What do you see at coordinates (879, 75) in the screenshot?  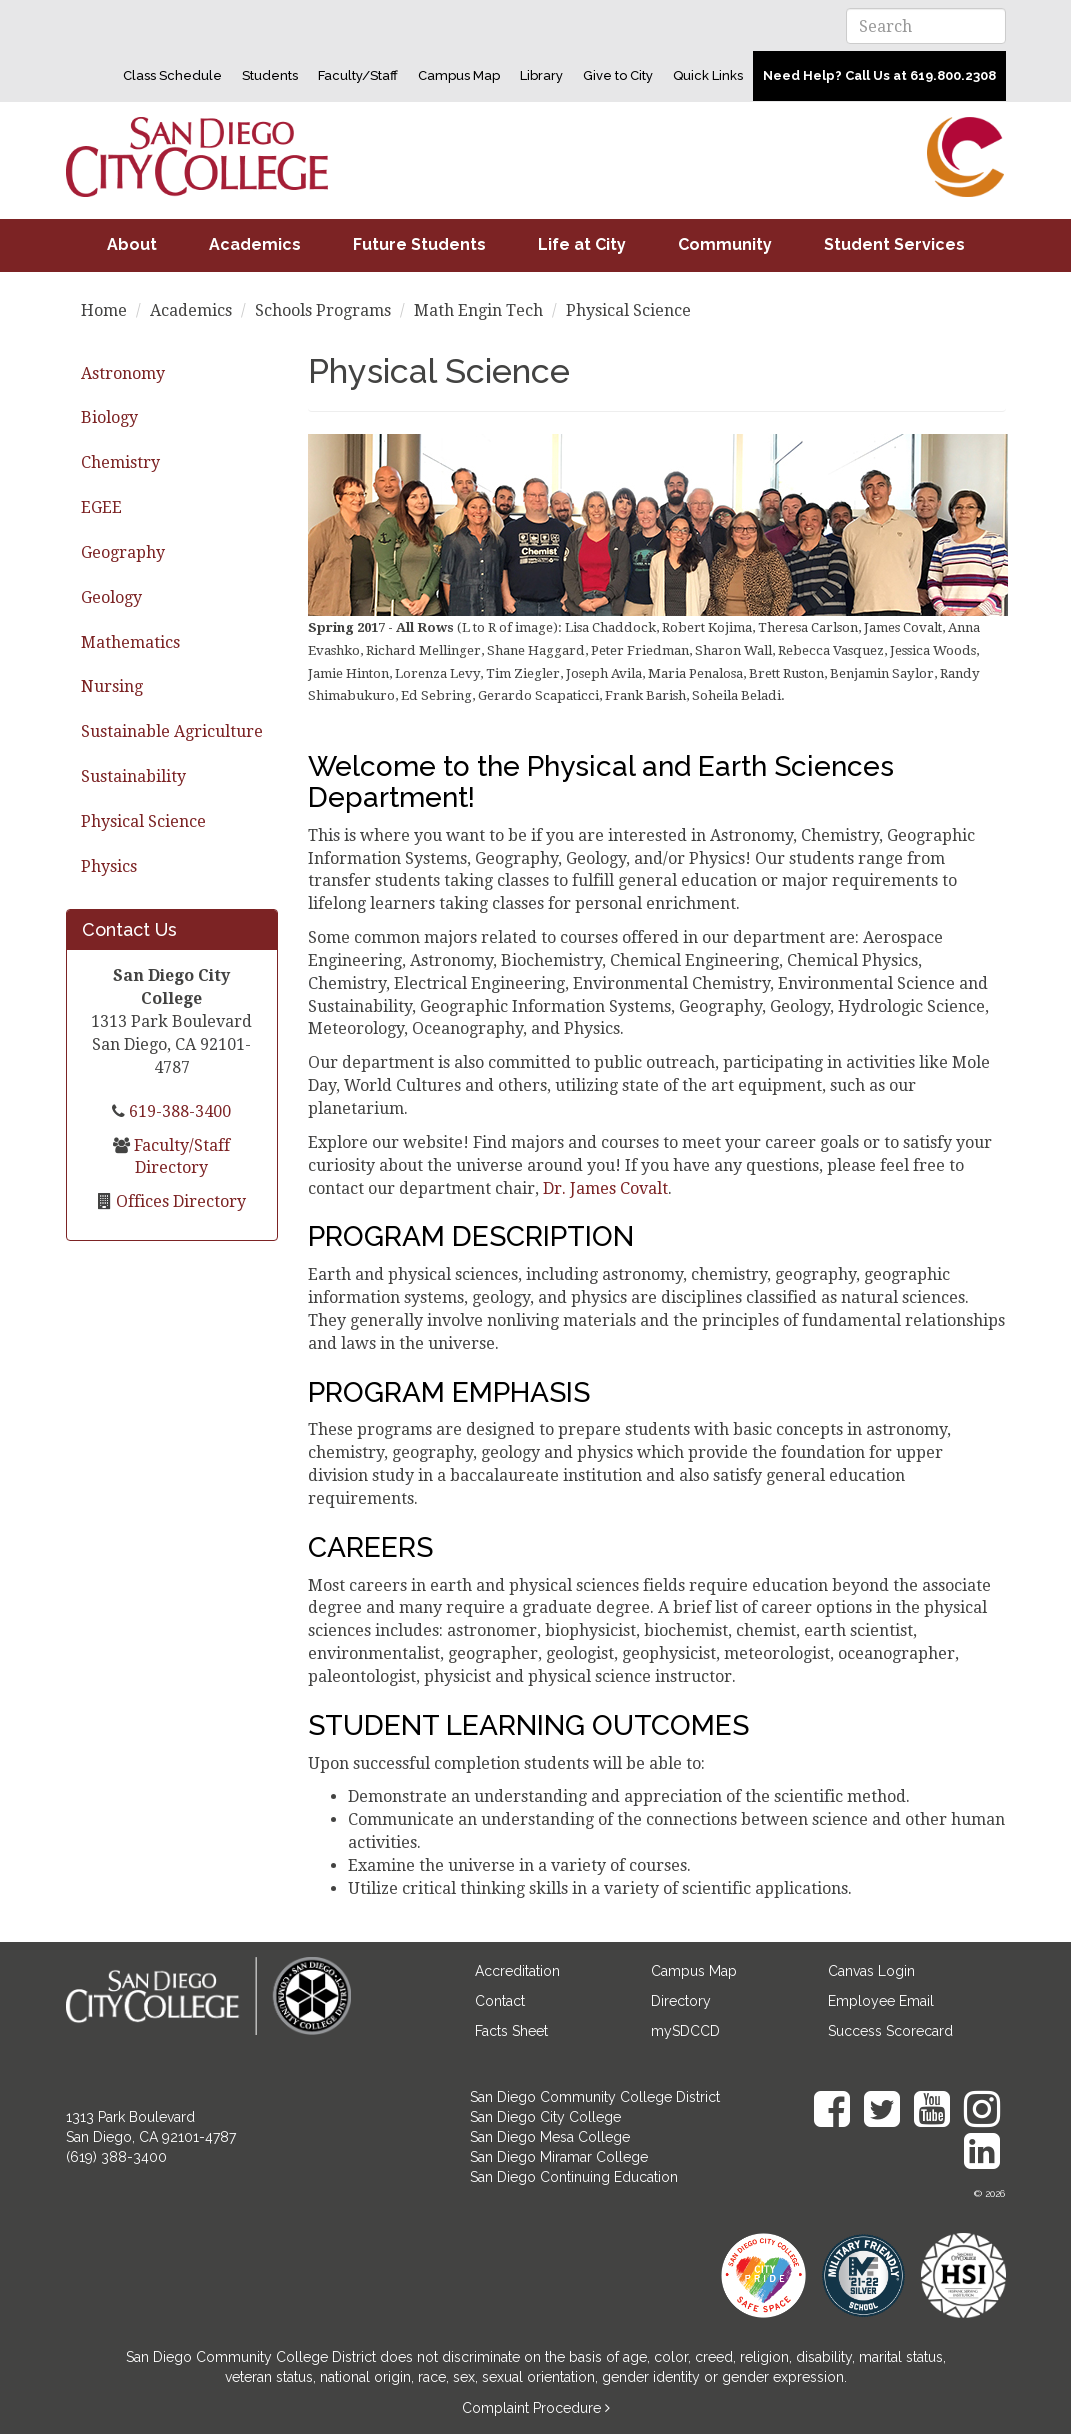 I see `Need Help? Call Us at 619.800.2308` at bounding box center [879, 75].